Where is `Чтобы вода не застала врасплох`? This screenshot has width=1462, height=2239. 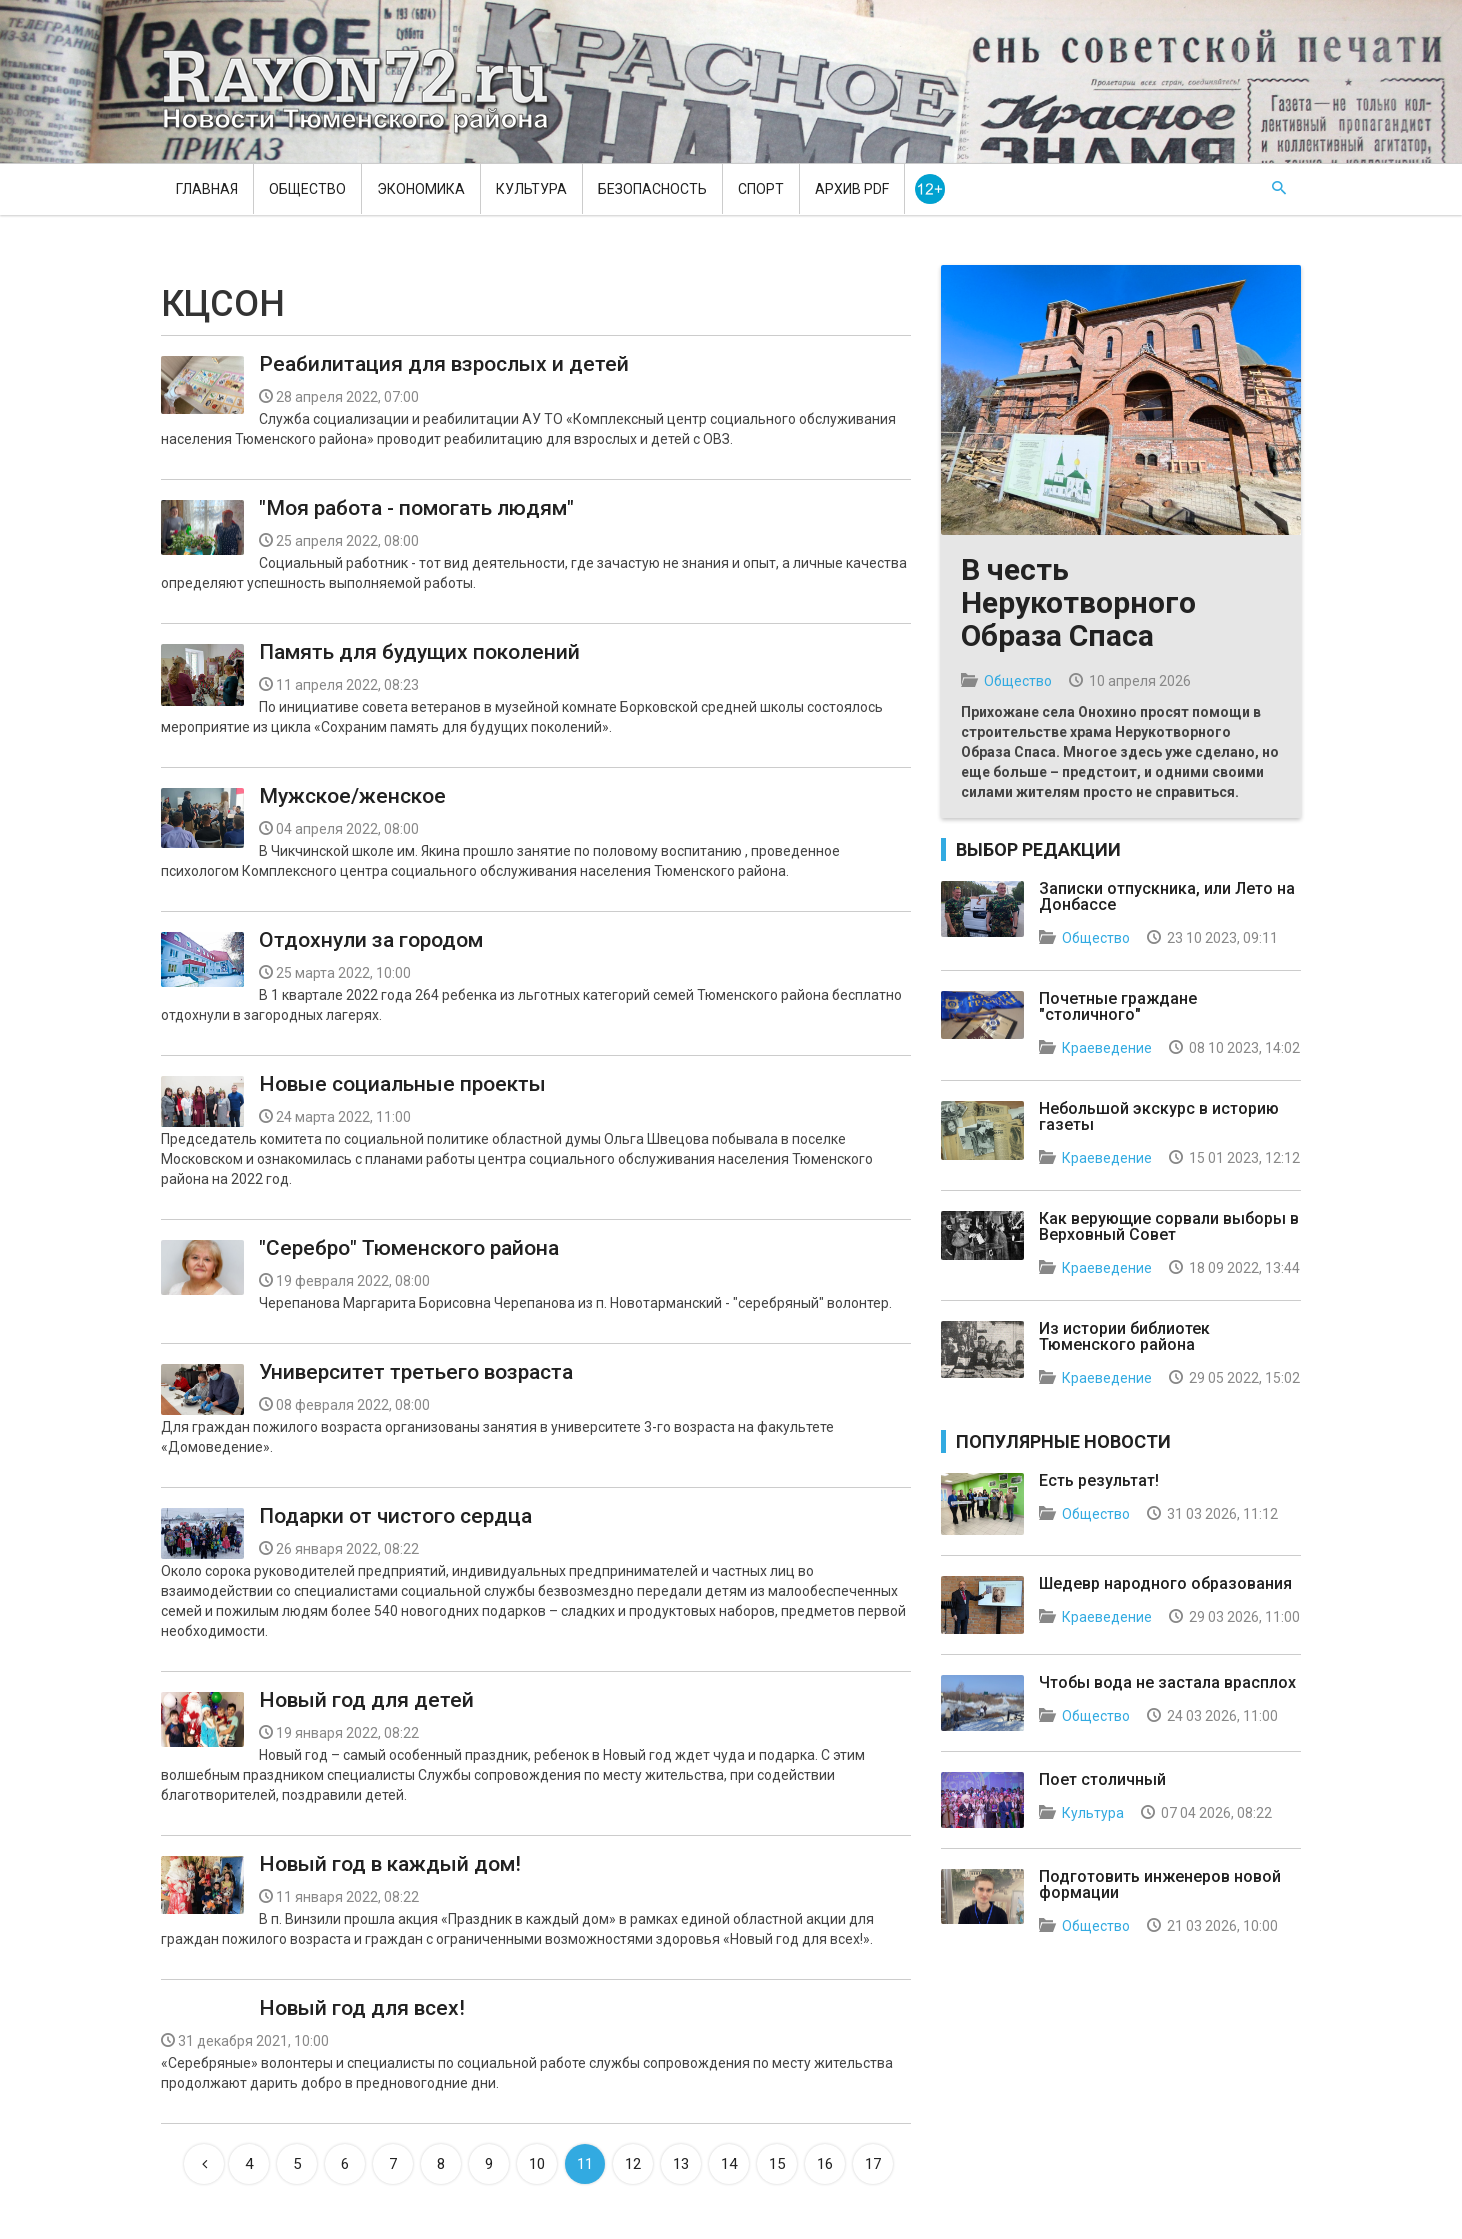
Чтобы вода не застала врасплох is located at coordinates (1167, 1682).